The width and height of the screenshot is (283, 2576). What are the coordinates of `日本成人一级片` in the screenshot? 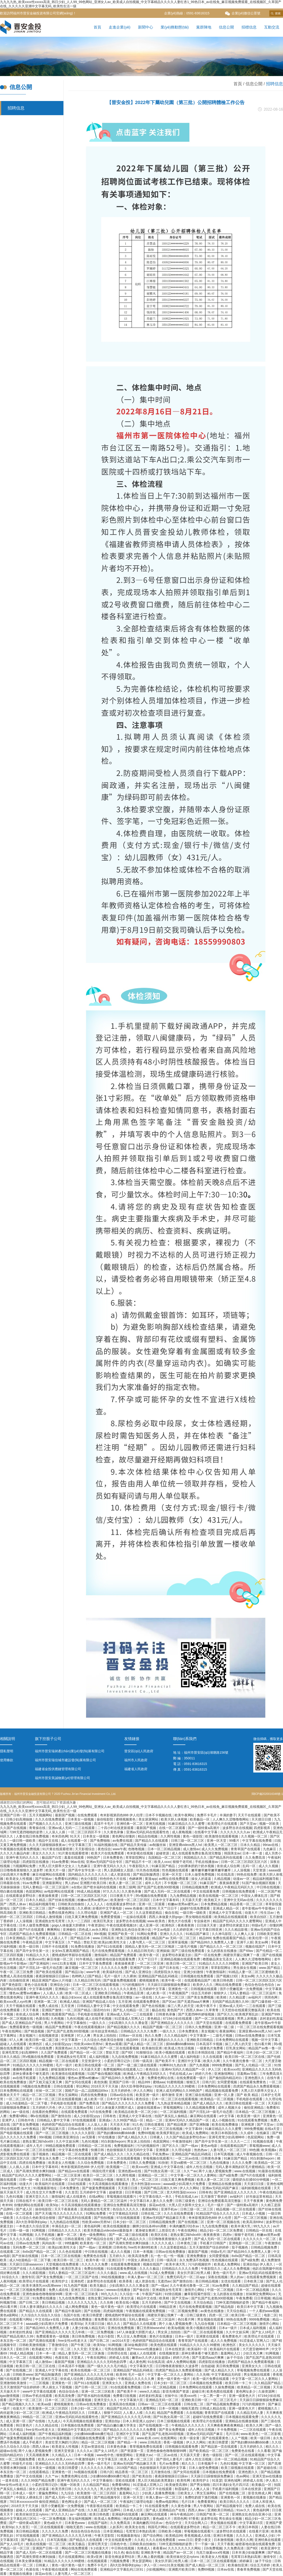 It's located at (24, 2493).